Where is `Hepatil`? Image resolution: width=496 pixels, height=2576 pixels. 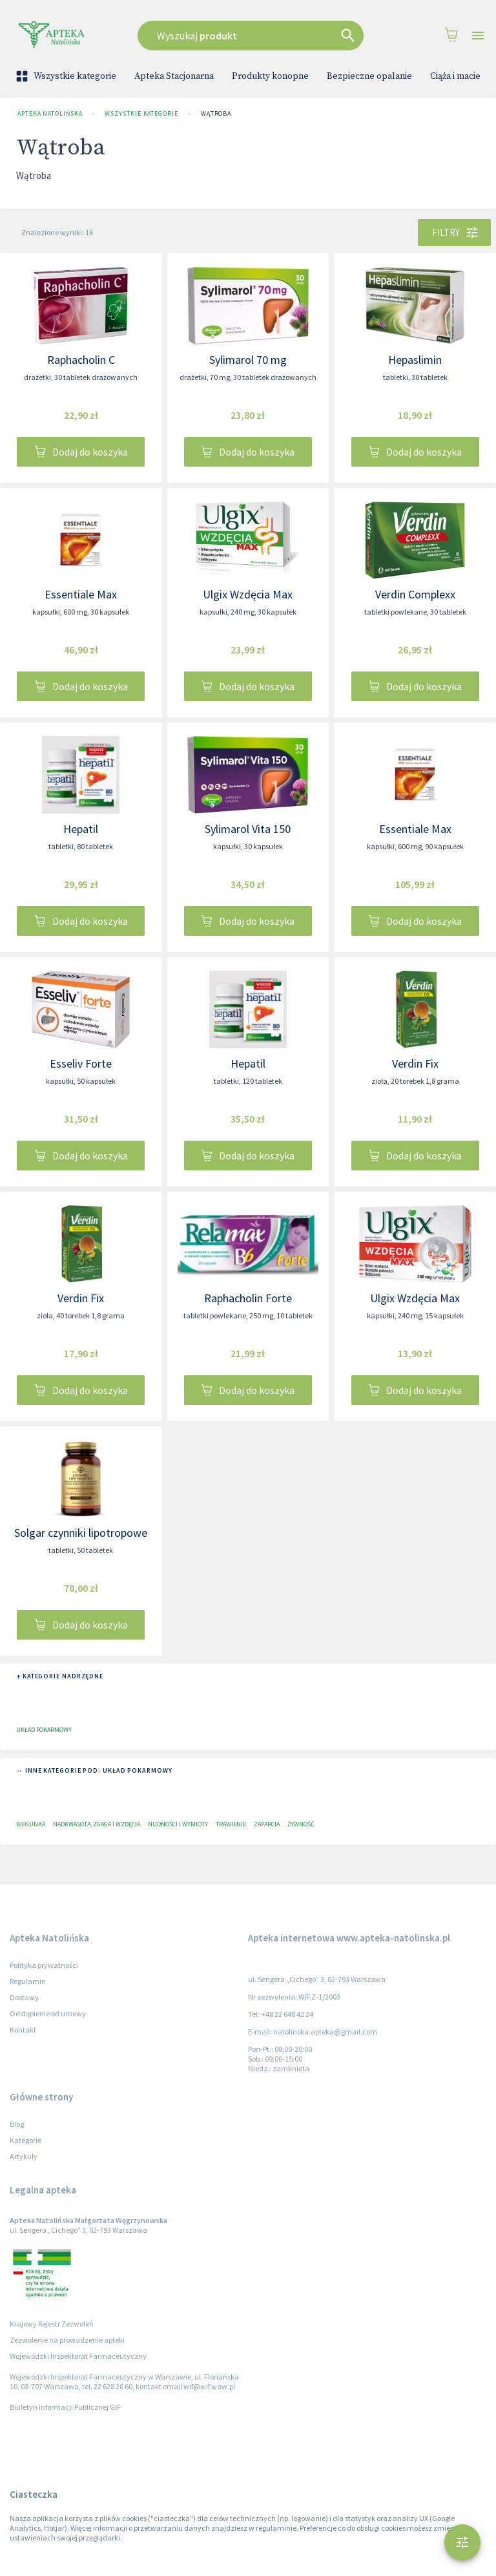 Hepatil is located at coordinates (80, 828).